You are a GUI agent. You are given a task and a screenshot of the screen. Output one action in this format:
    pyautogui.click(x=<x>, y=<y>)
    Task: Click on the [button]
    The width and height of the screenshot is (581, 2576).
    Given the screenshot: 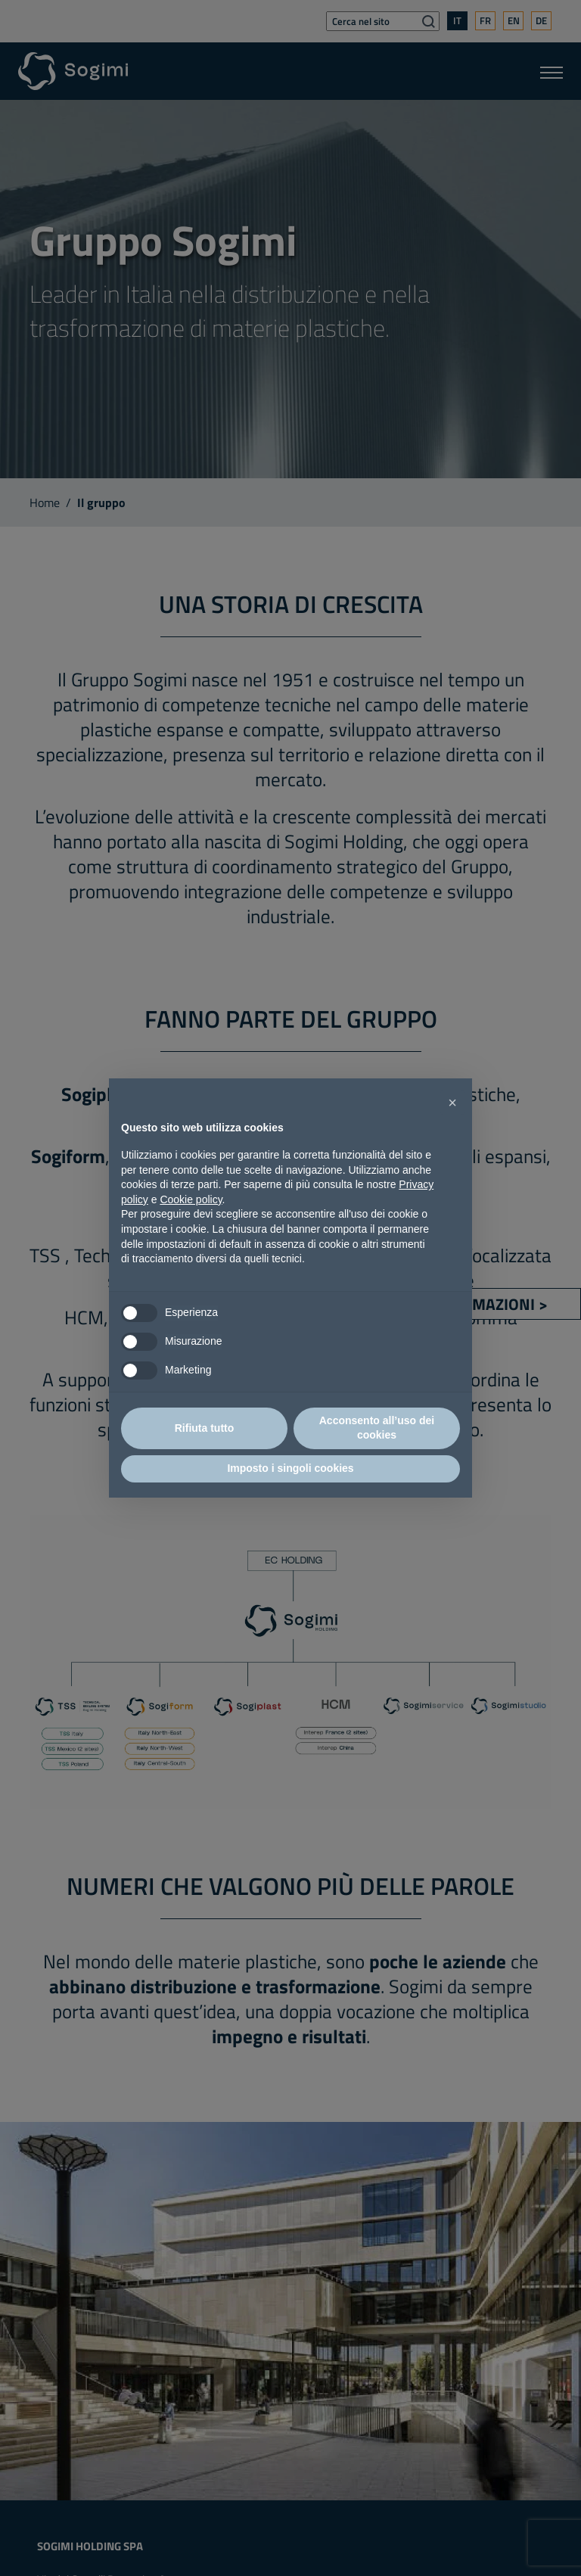 What is the action you would take?
    pyautogui.click(x=452, y=1102)
    